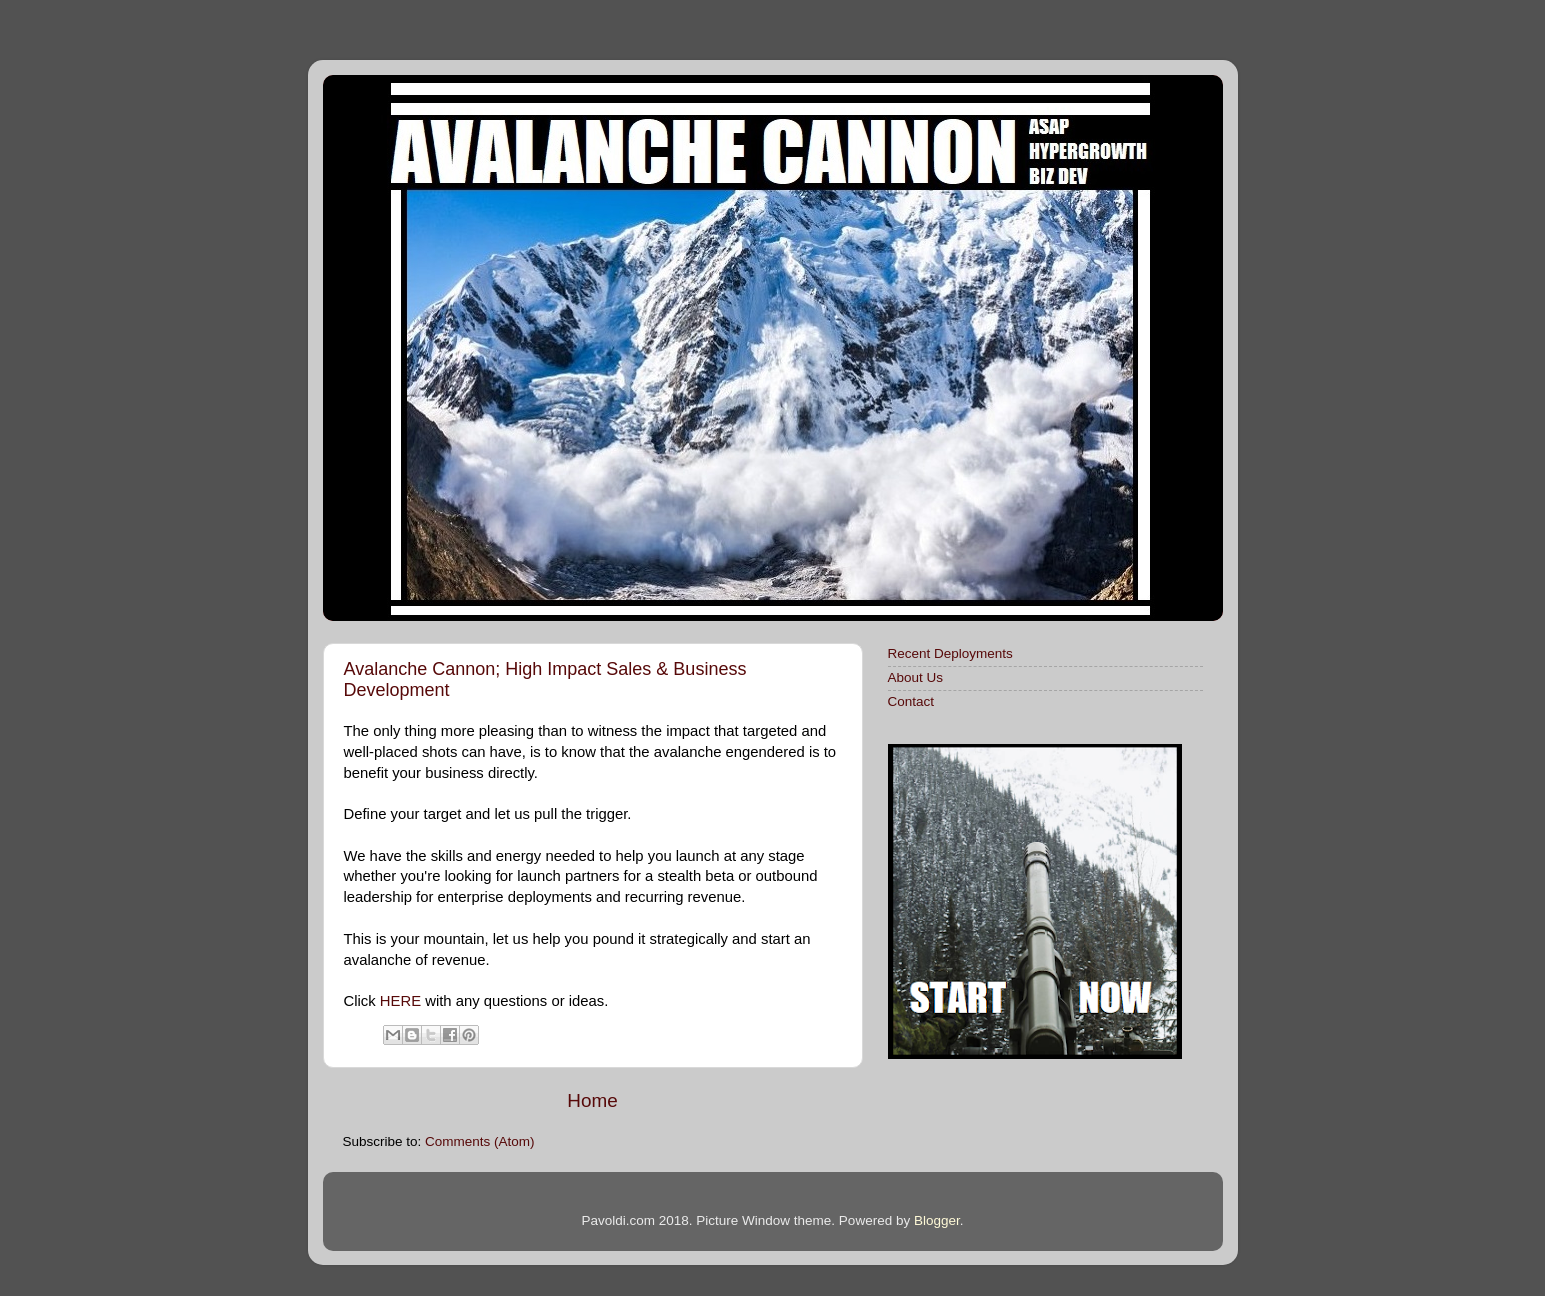  I want to click on About Us, so click(916, 677).